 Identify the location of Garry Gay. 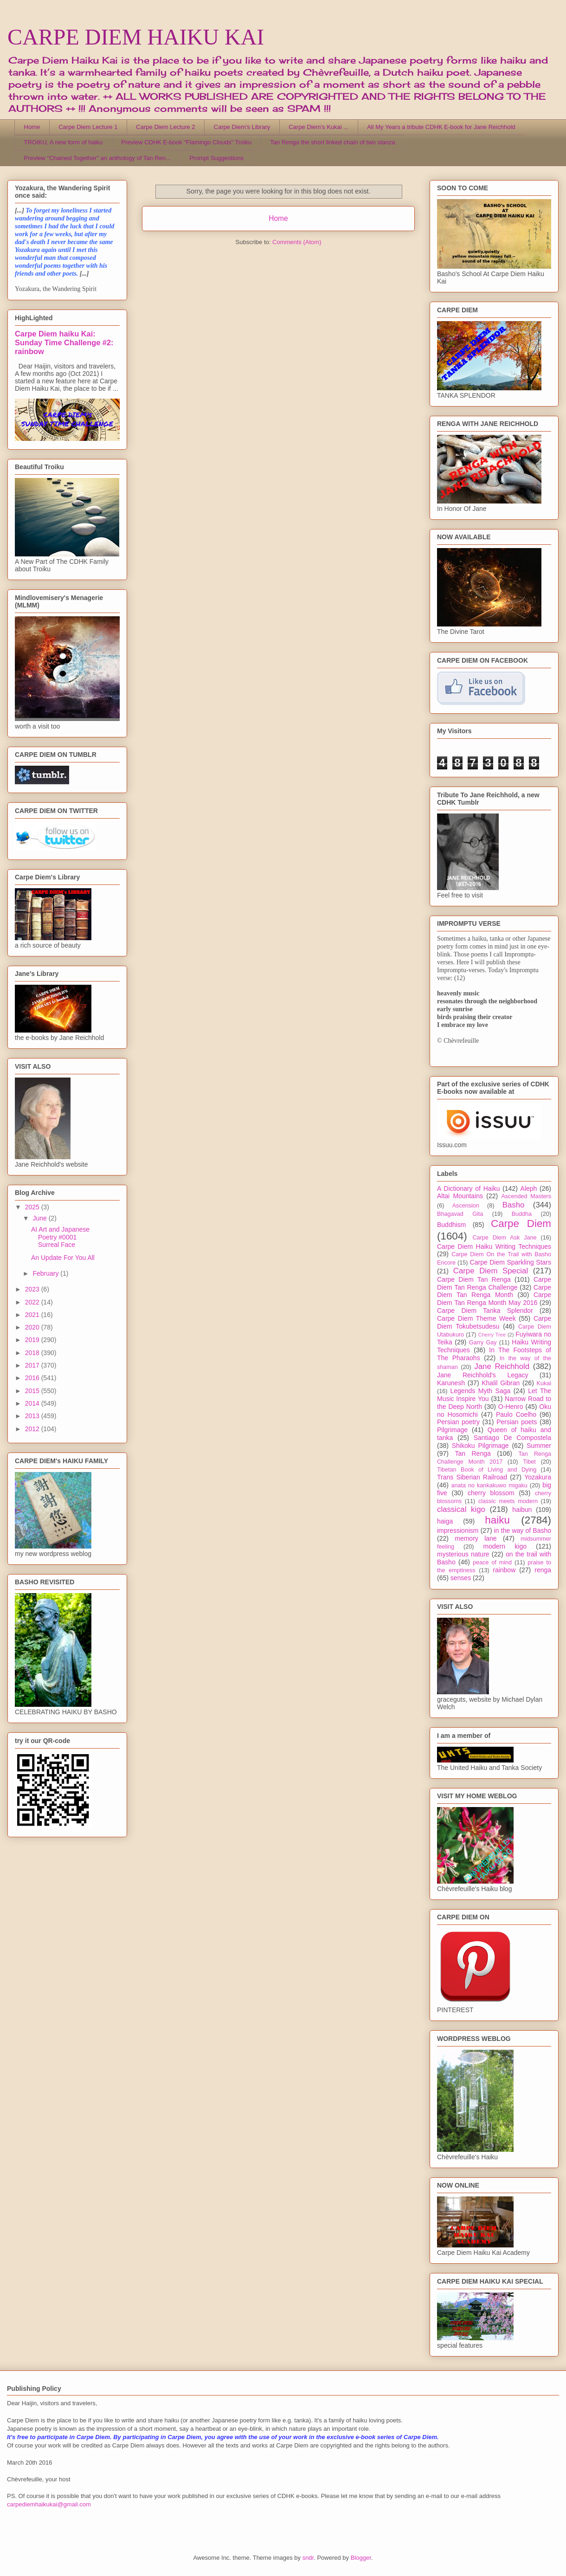
(483, 1342).